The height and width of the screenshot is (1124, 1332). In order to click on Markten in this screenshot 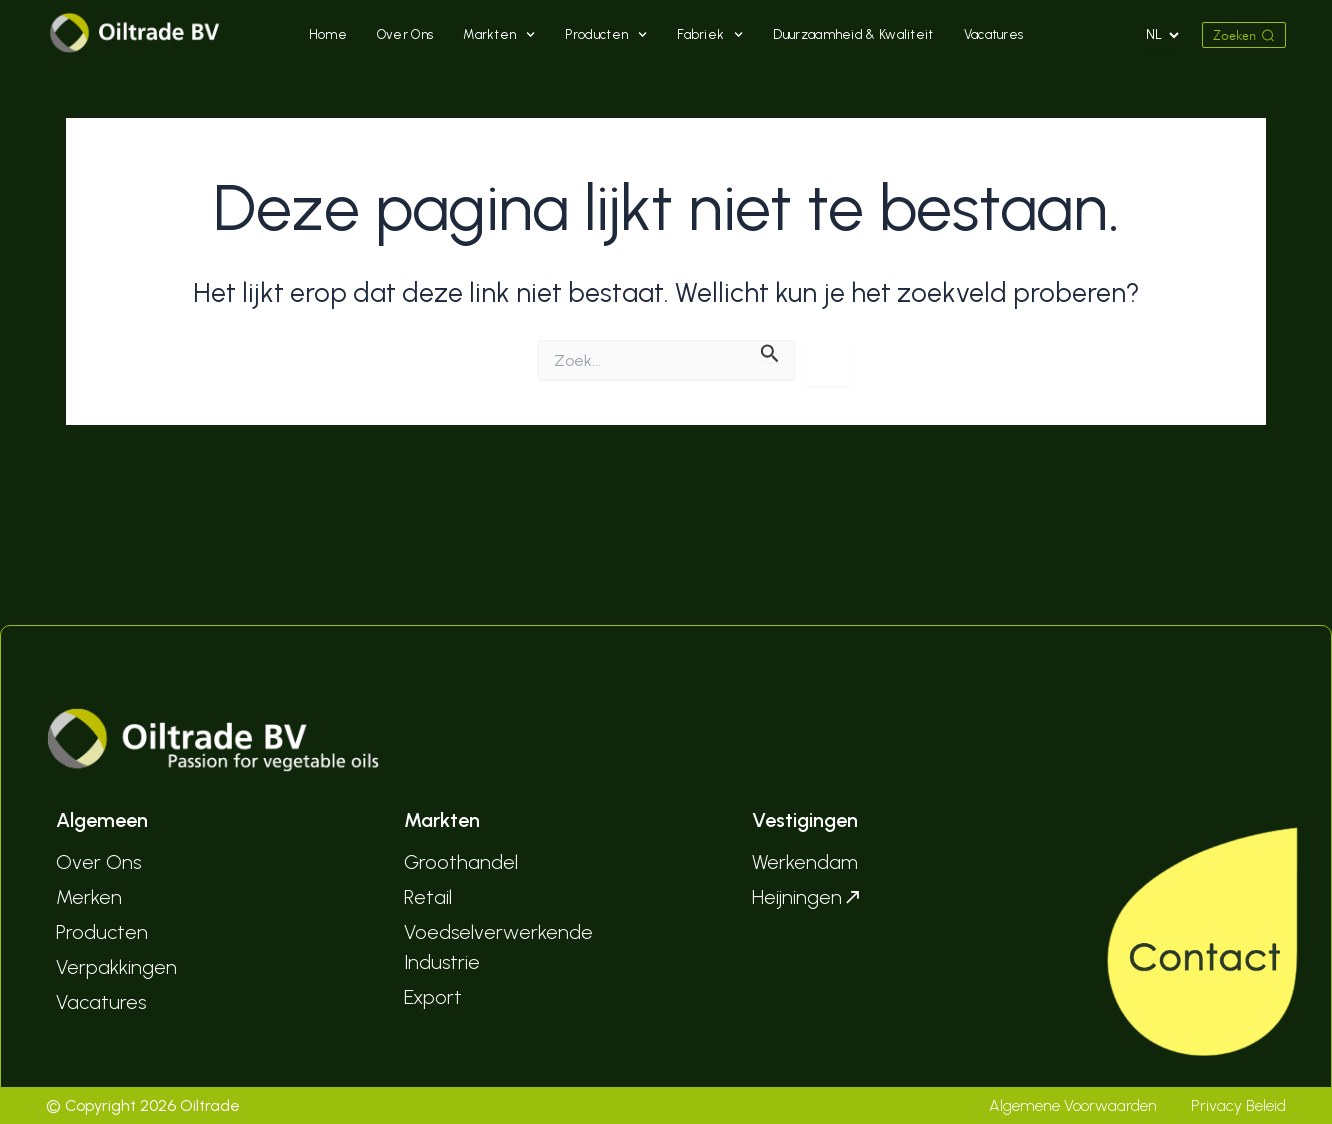, I will do `click(499, 35)`.